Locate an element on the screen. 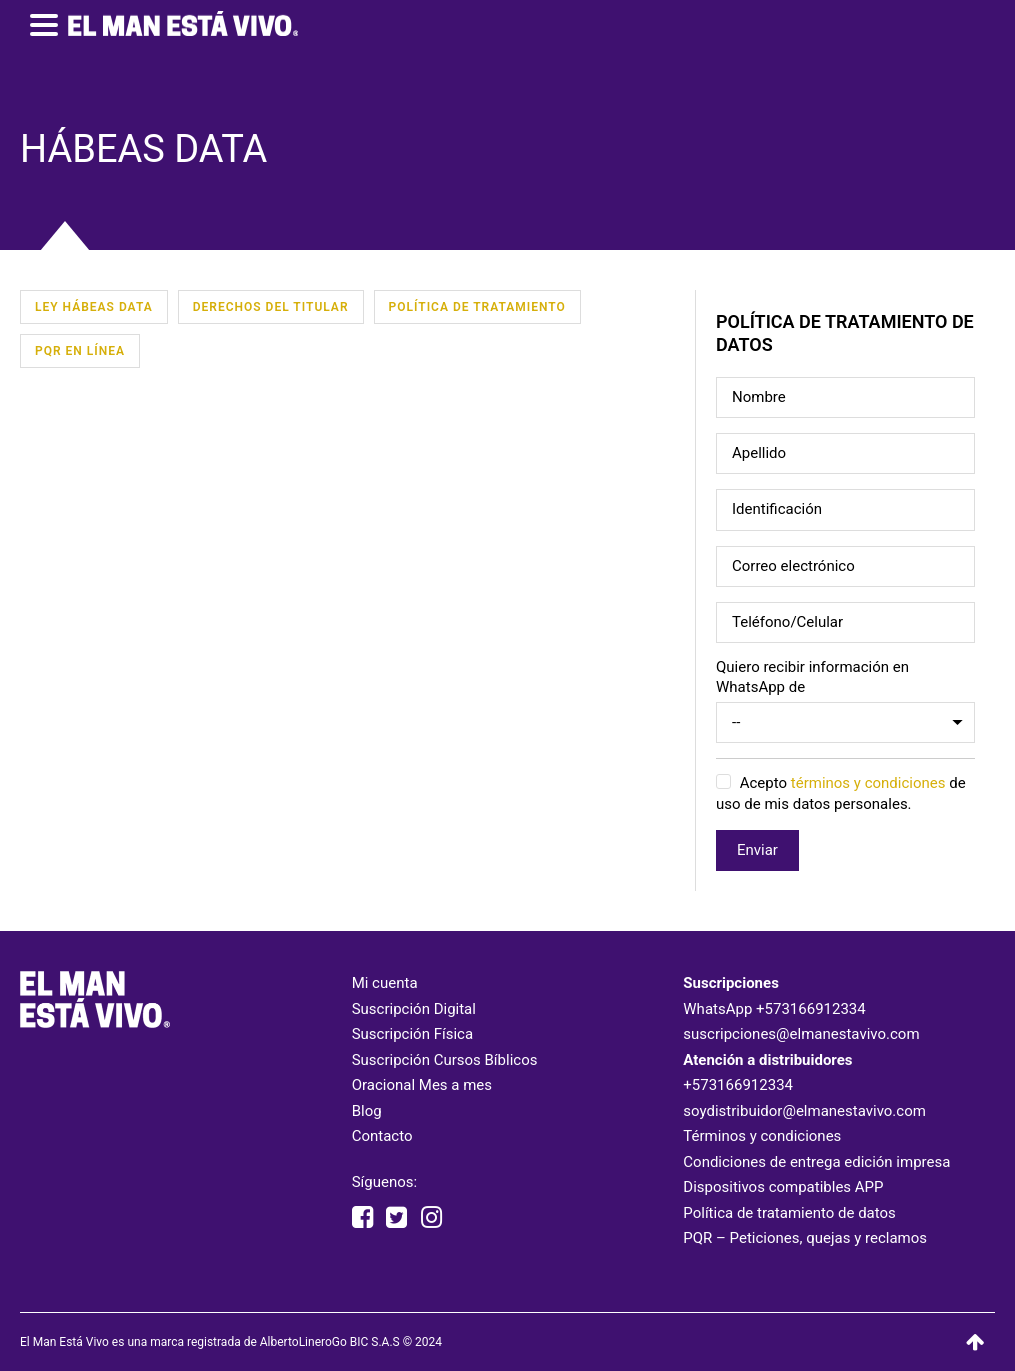 This screenshot has height=1371, width=1015. Ley Hábeas Data is located at coordinates (94, 307).